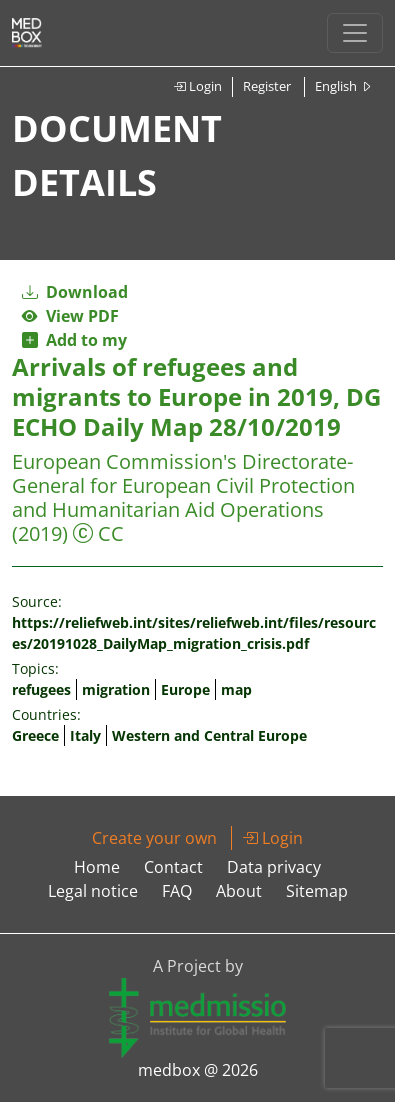 The width and height of the screenshot is (395, 1102). I want to click on Europe, so click(185, 689).